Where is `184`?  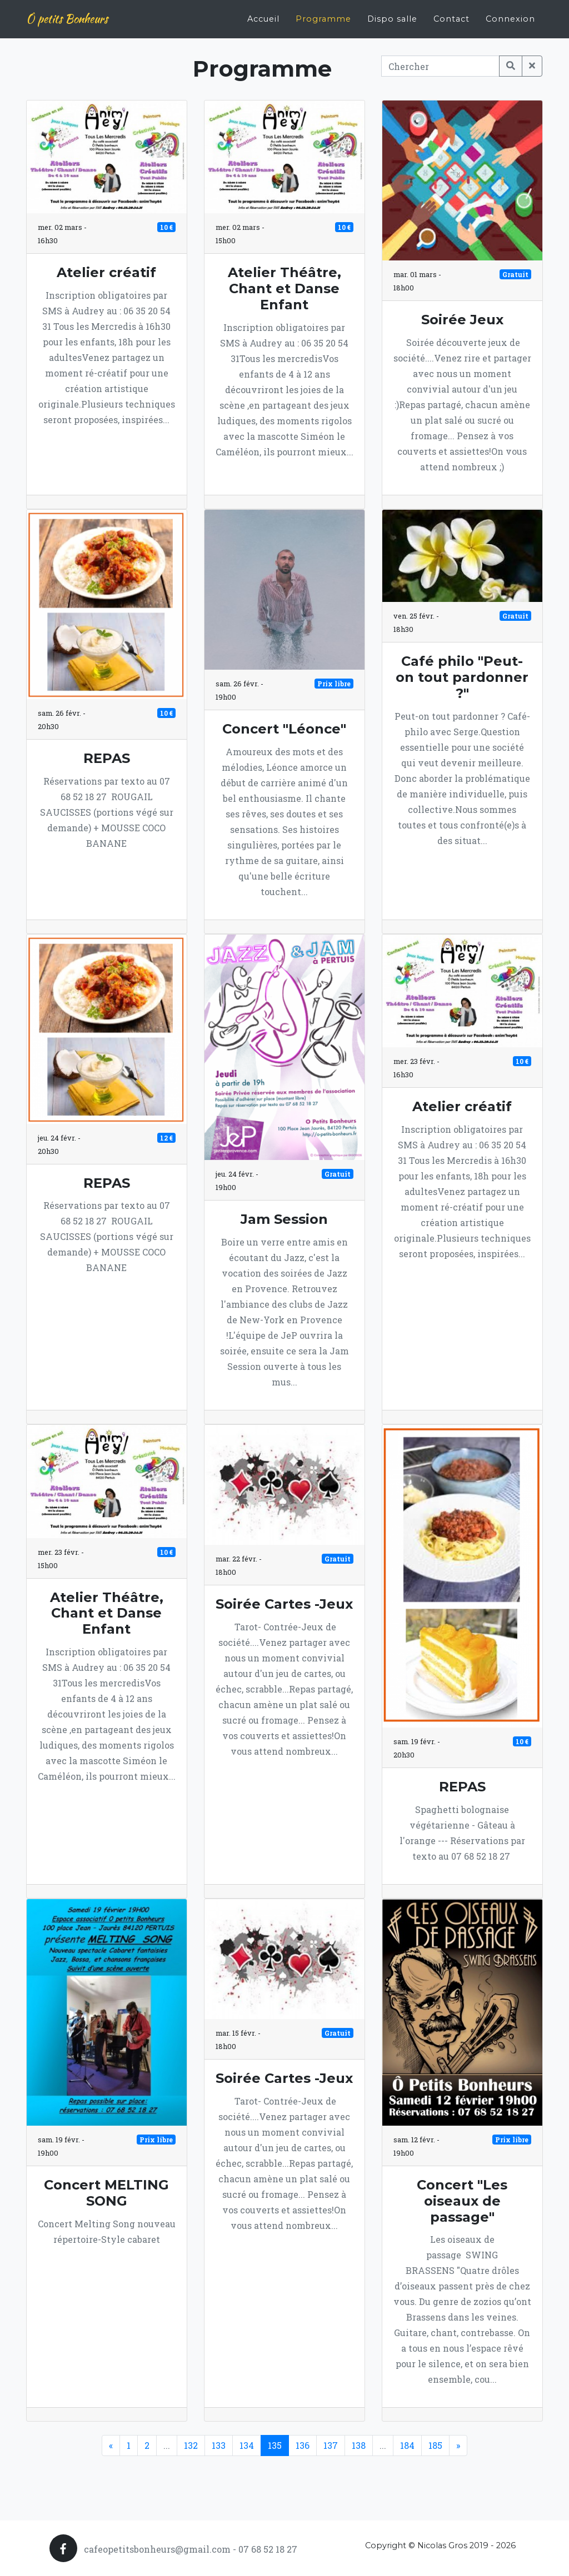 184 is located at coordinates (407, 2445).